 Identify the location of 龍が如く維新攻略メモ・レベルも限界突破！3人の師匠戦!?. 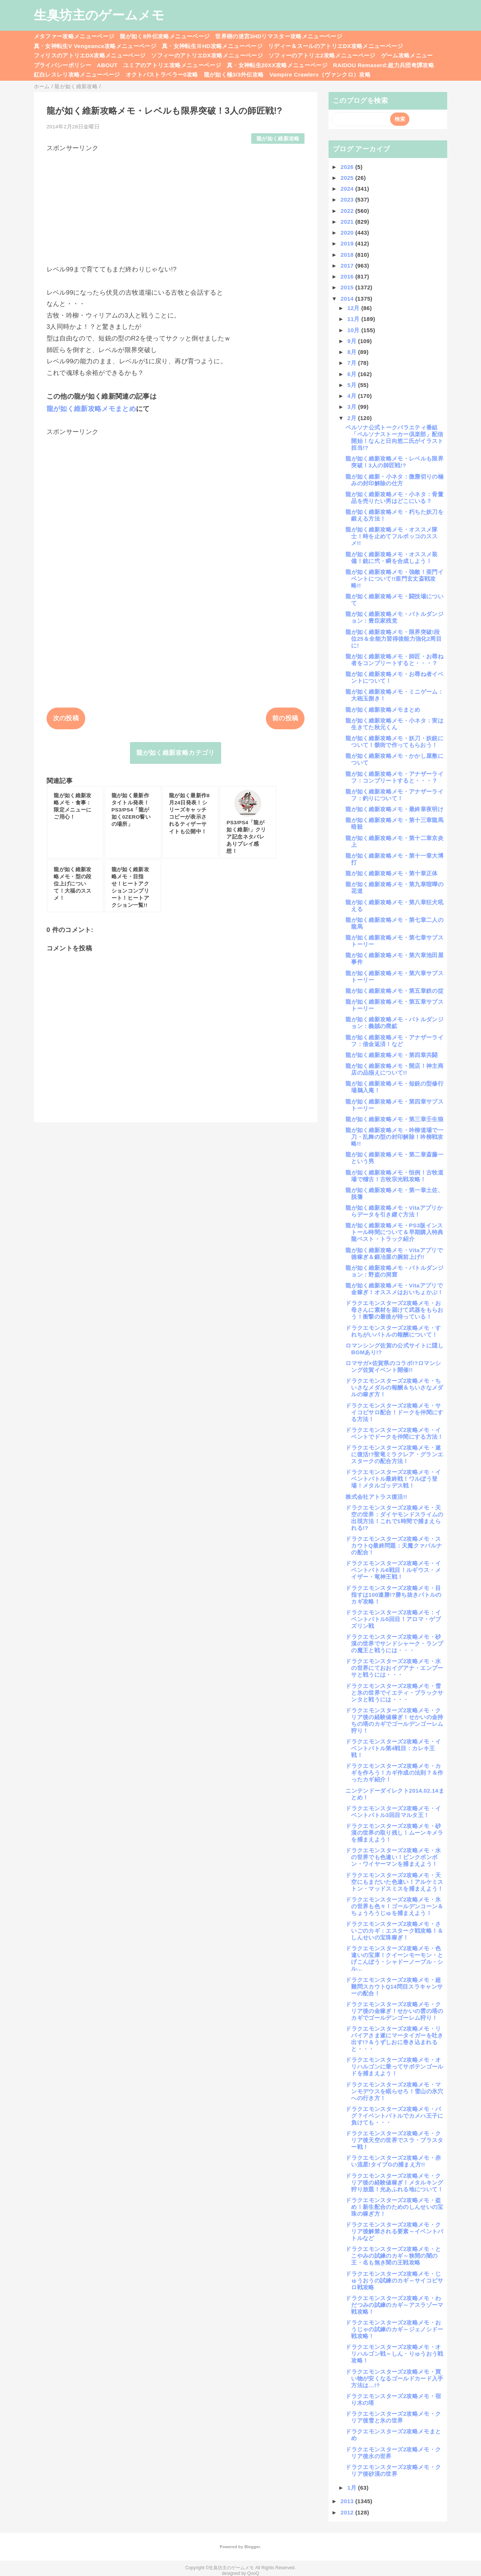
(394, 461).